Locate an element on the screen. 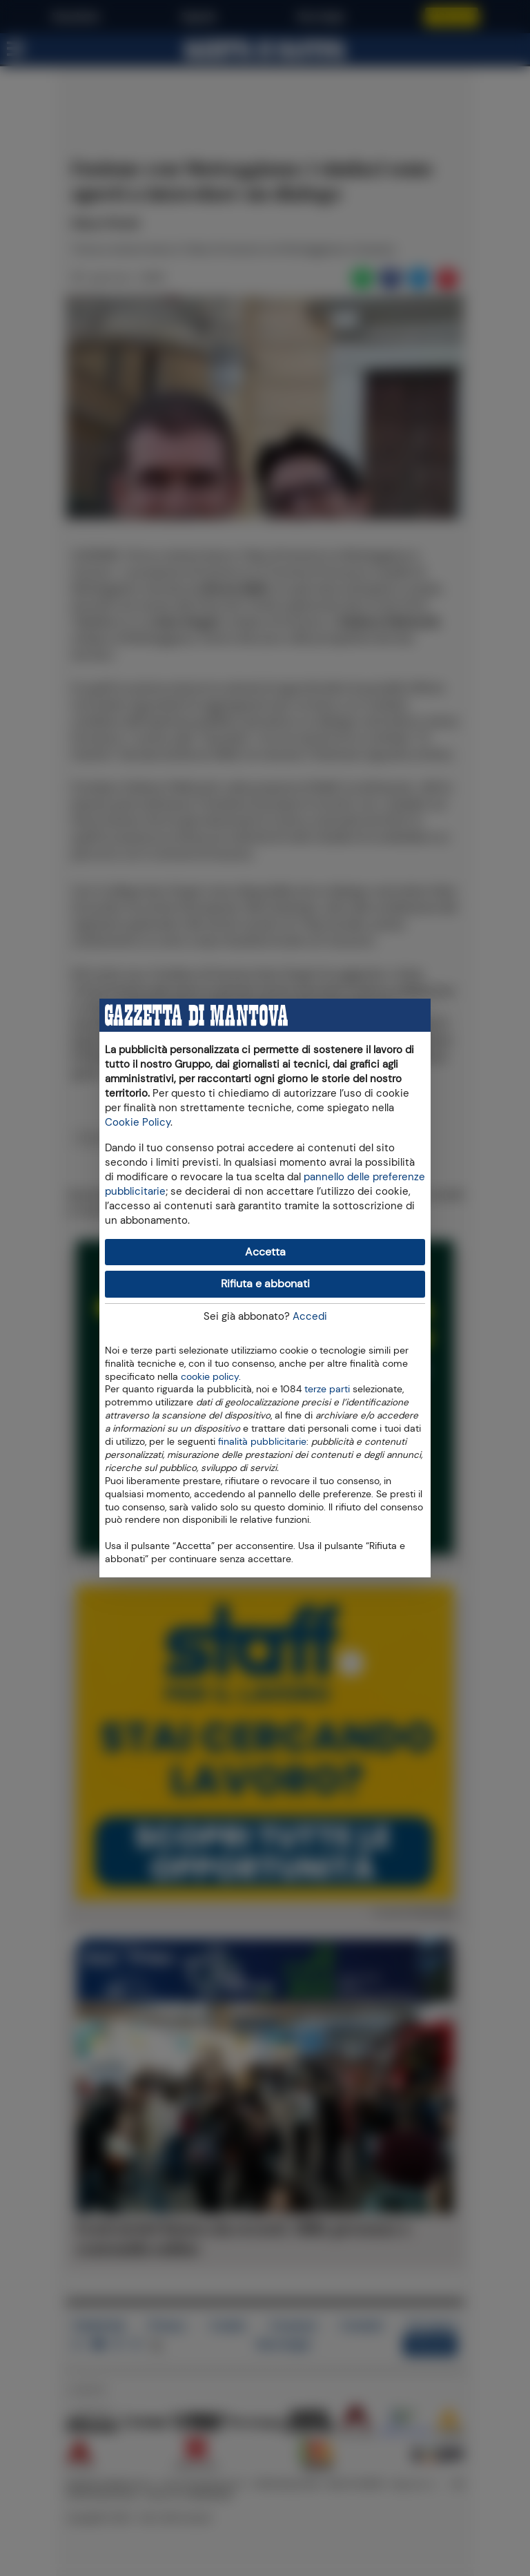 The image size is (530, 2576). Accedi is located at coordinates (310, 1316).